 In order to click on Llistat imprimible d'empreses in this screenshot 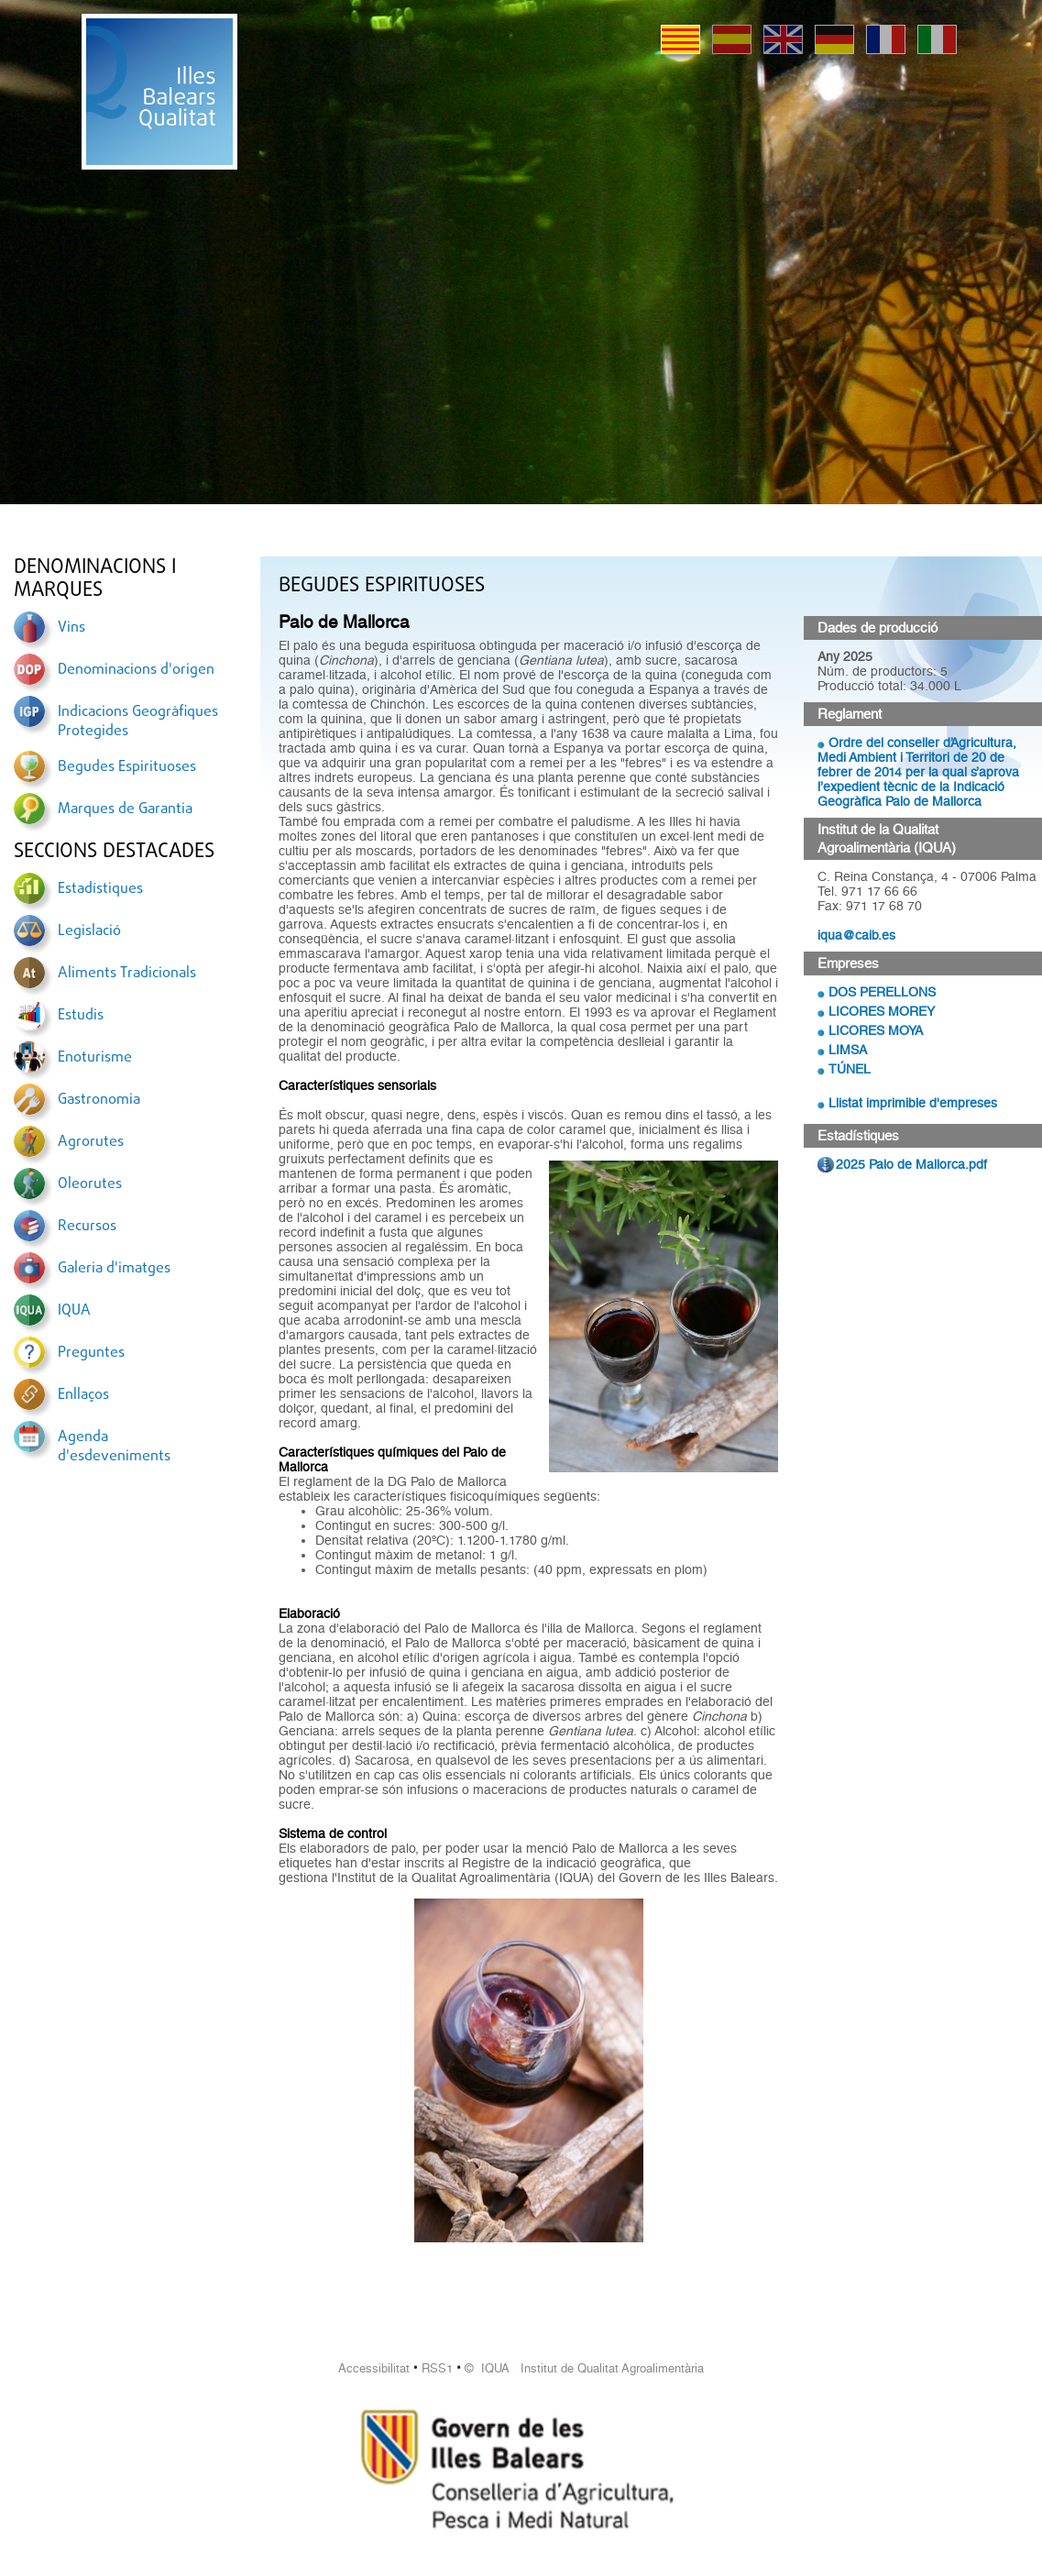, I will do `click(912, 1102)`.